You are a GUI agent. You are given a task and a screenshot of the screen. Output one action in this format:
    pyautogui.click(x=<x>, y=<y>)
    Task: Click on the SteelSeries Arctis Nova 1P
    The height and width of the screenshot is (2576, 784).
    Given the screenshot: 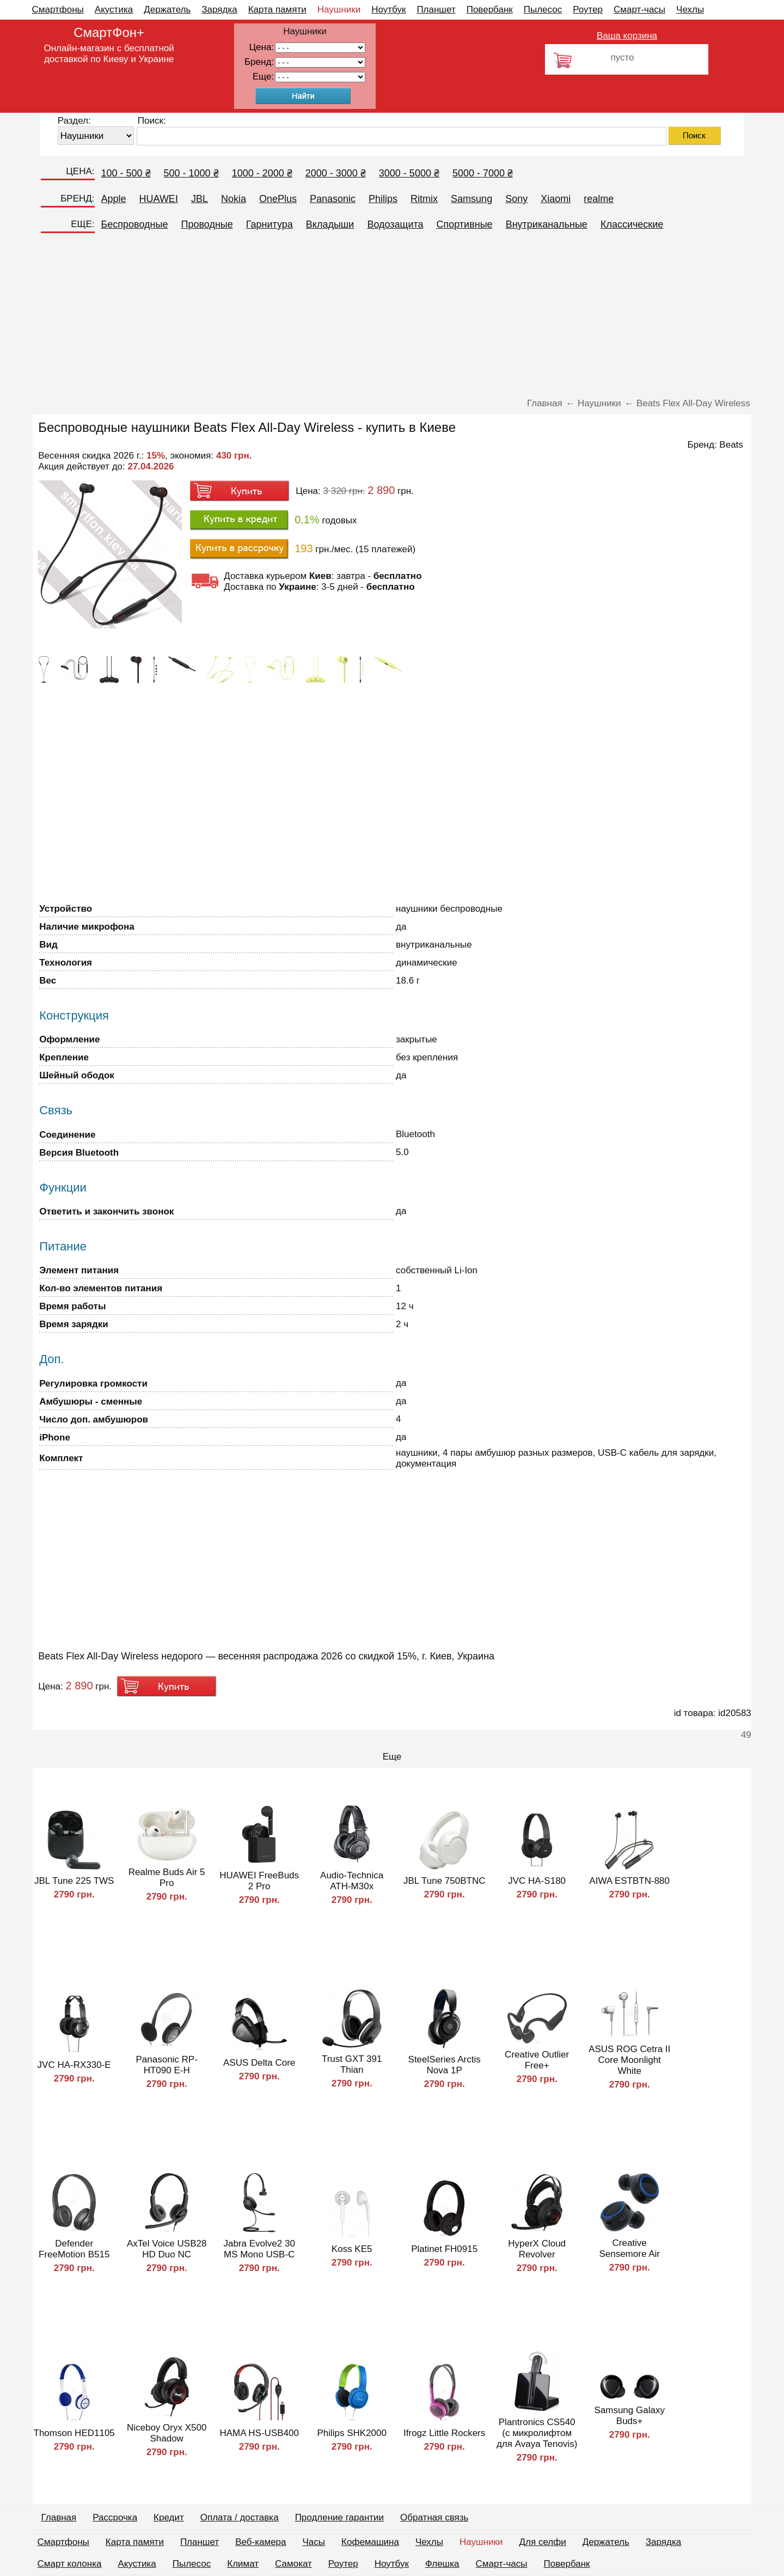 What is the action you would take?
    pyautogui.click(x=444, y=2065)
    